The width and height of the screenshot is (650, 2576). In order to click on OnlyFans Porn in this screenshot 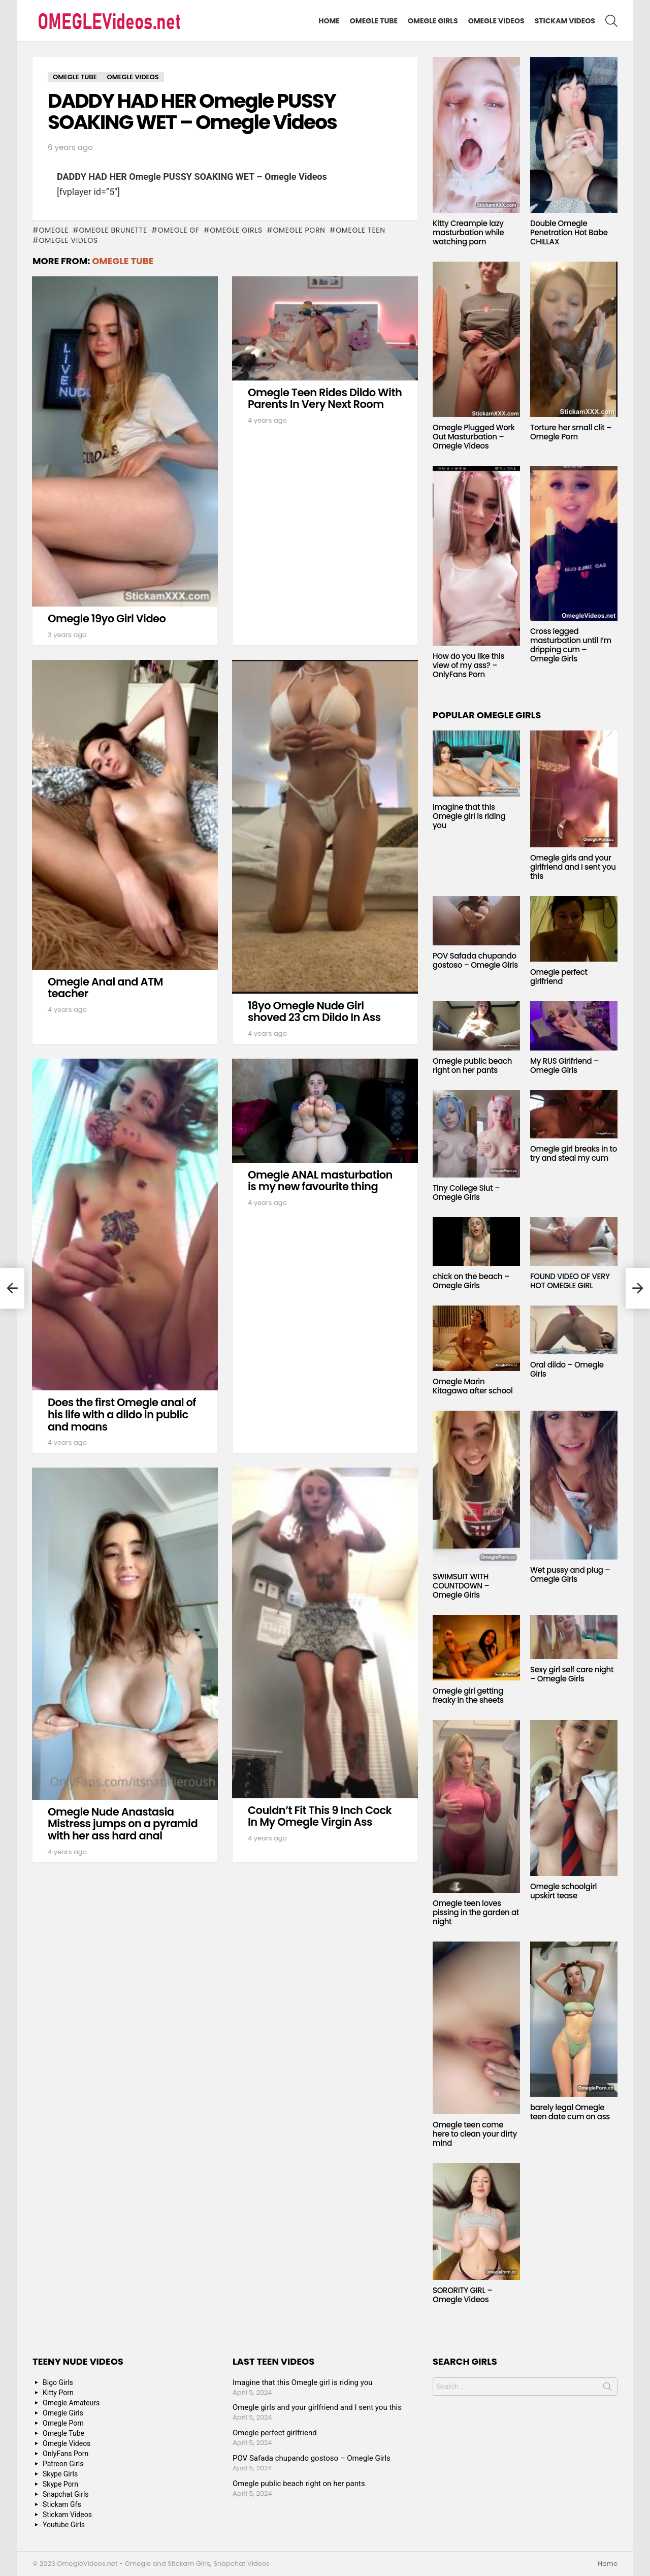, I will do `click(65, 2454)`.